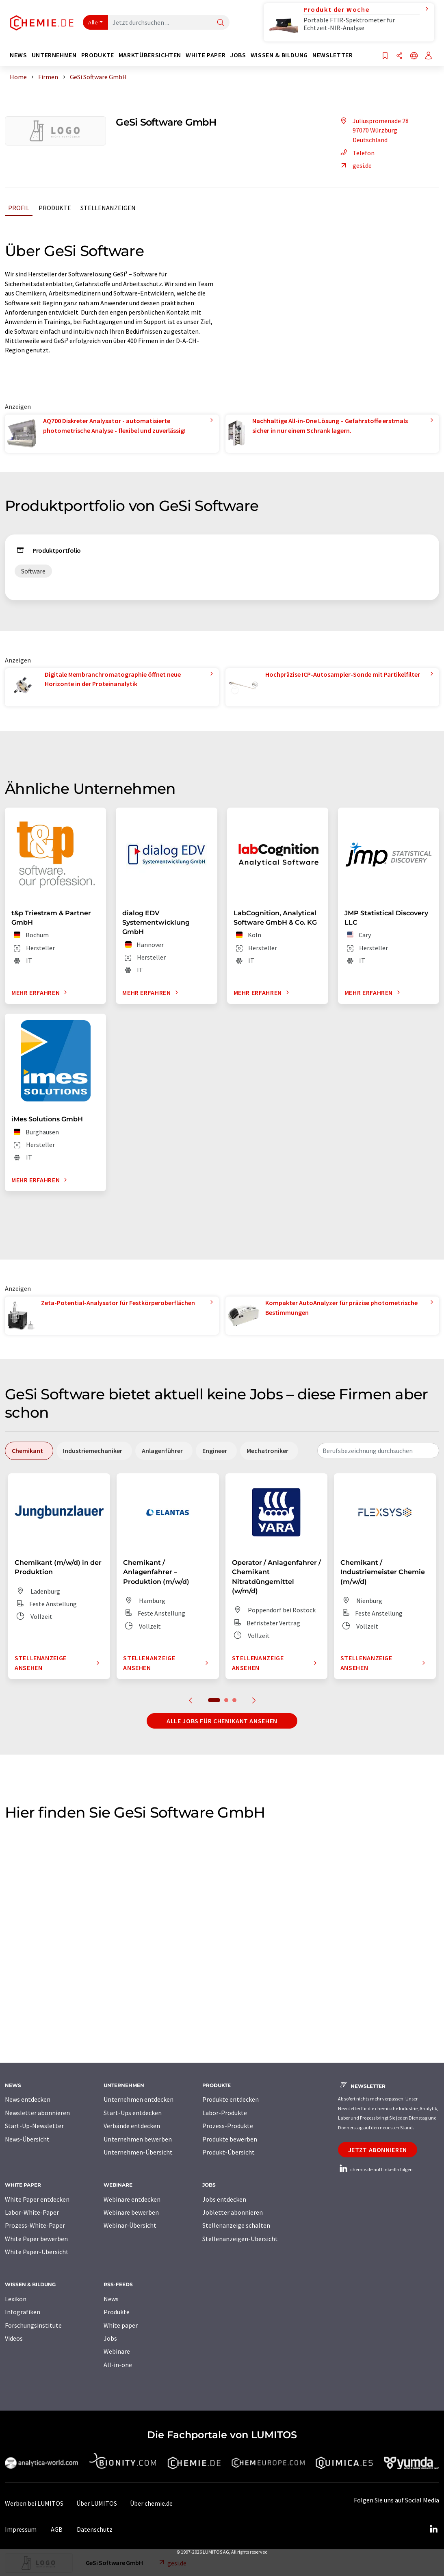  What do you see at coordinates (230, 2099) in the screenshot?
I see `Produkte entdecken` at bounding box center [230, 2099].